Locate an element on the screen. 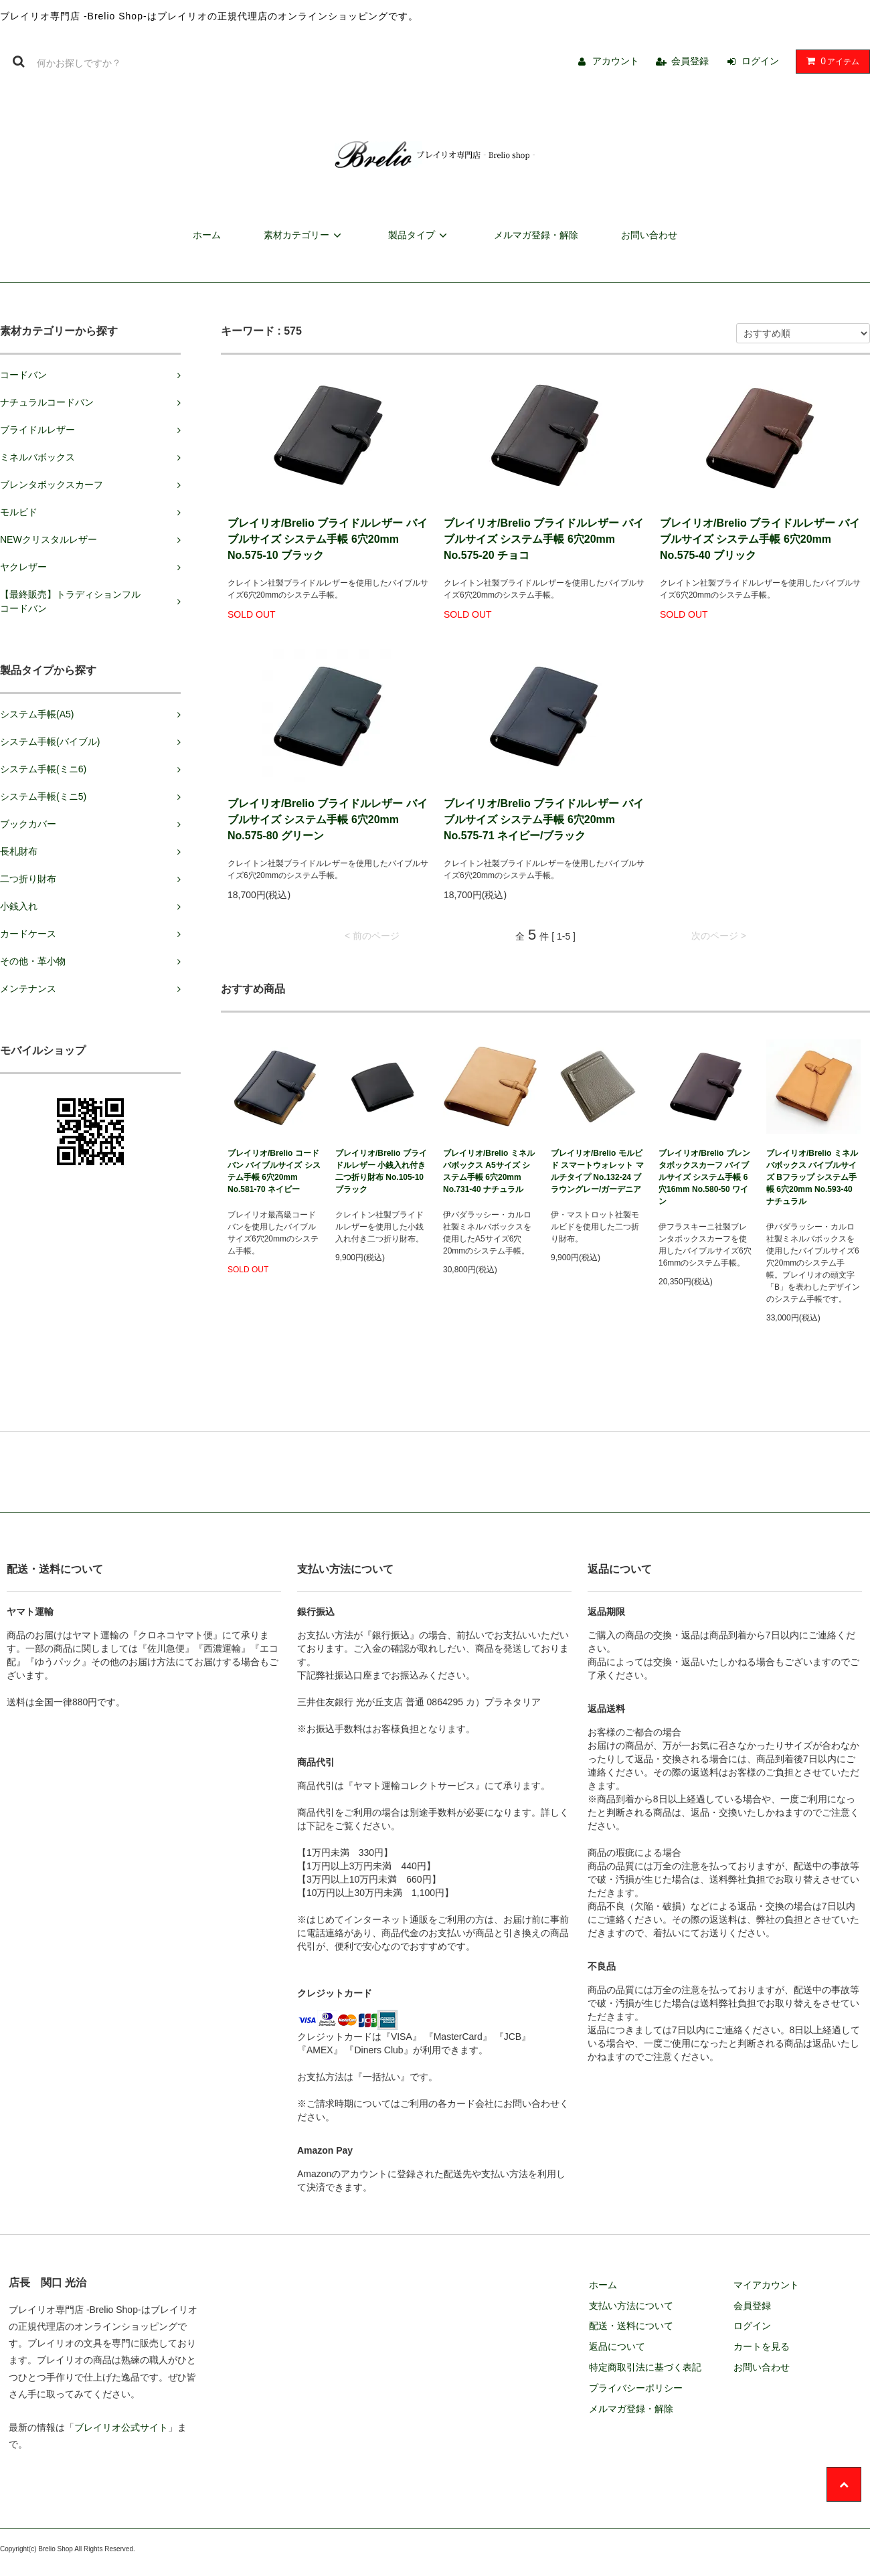 The height and width of the screenshot is (2576, 870). アイテム is located at coordinates (829, 61).